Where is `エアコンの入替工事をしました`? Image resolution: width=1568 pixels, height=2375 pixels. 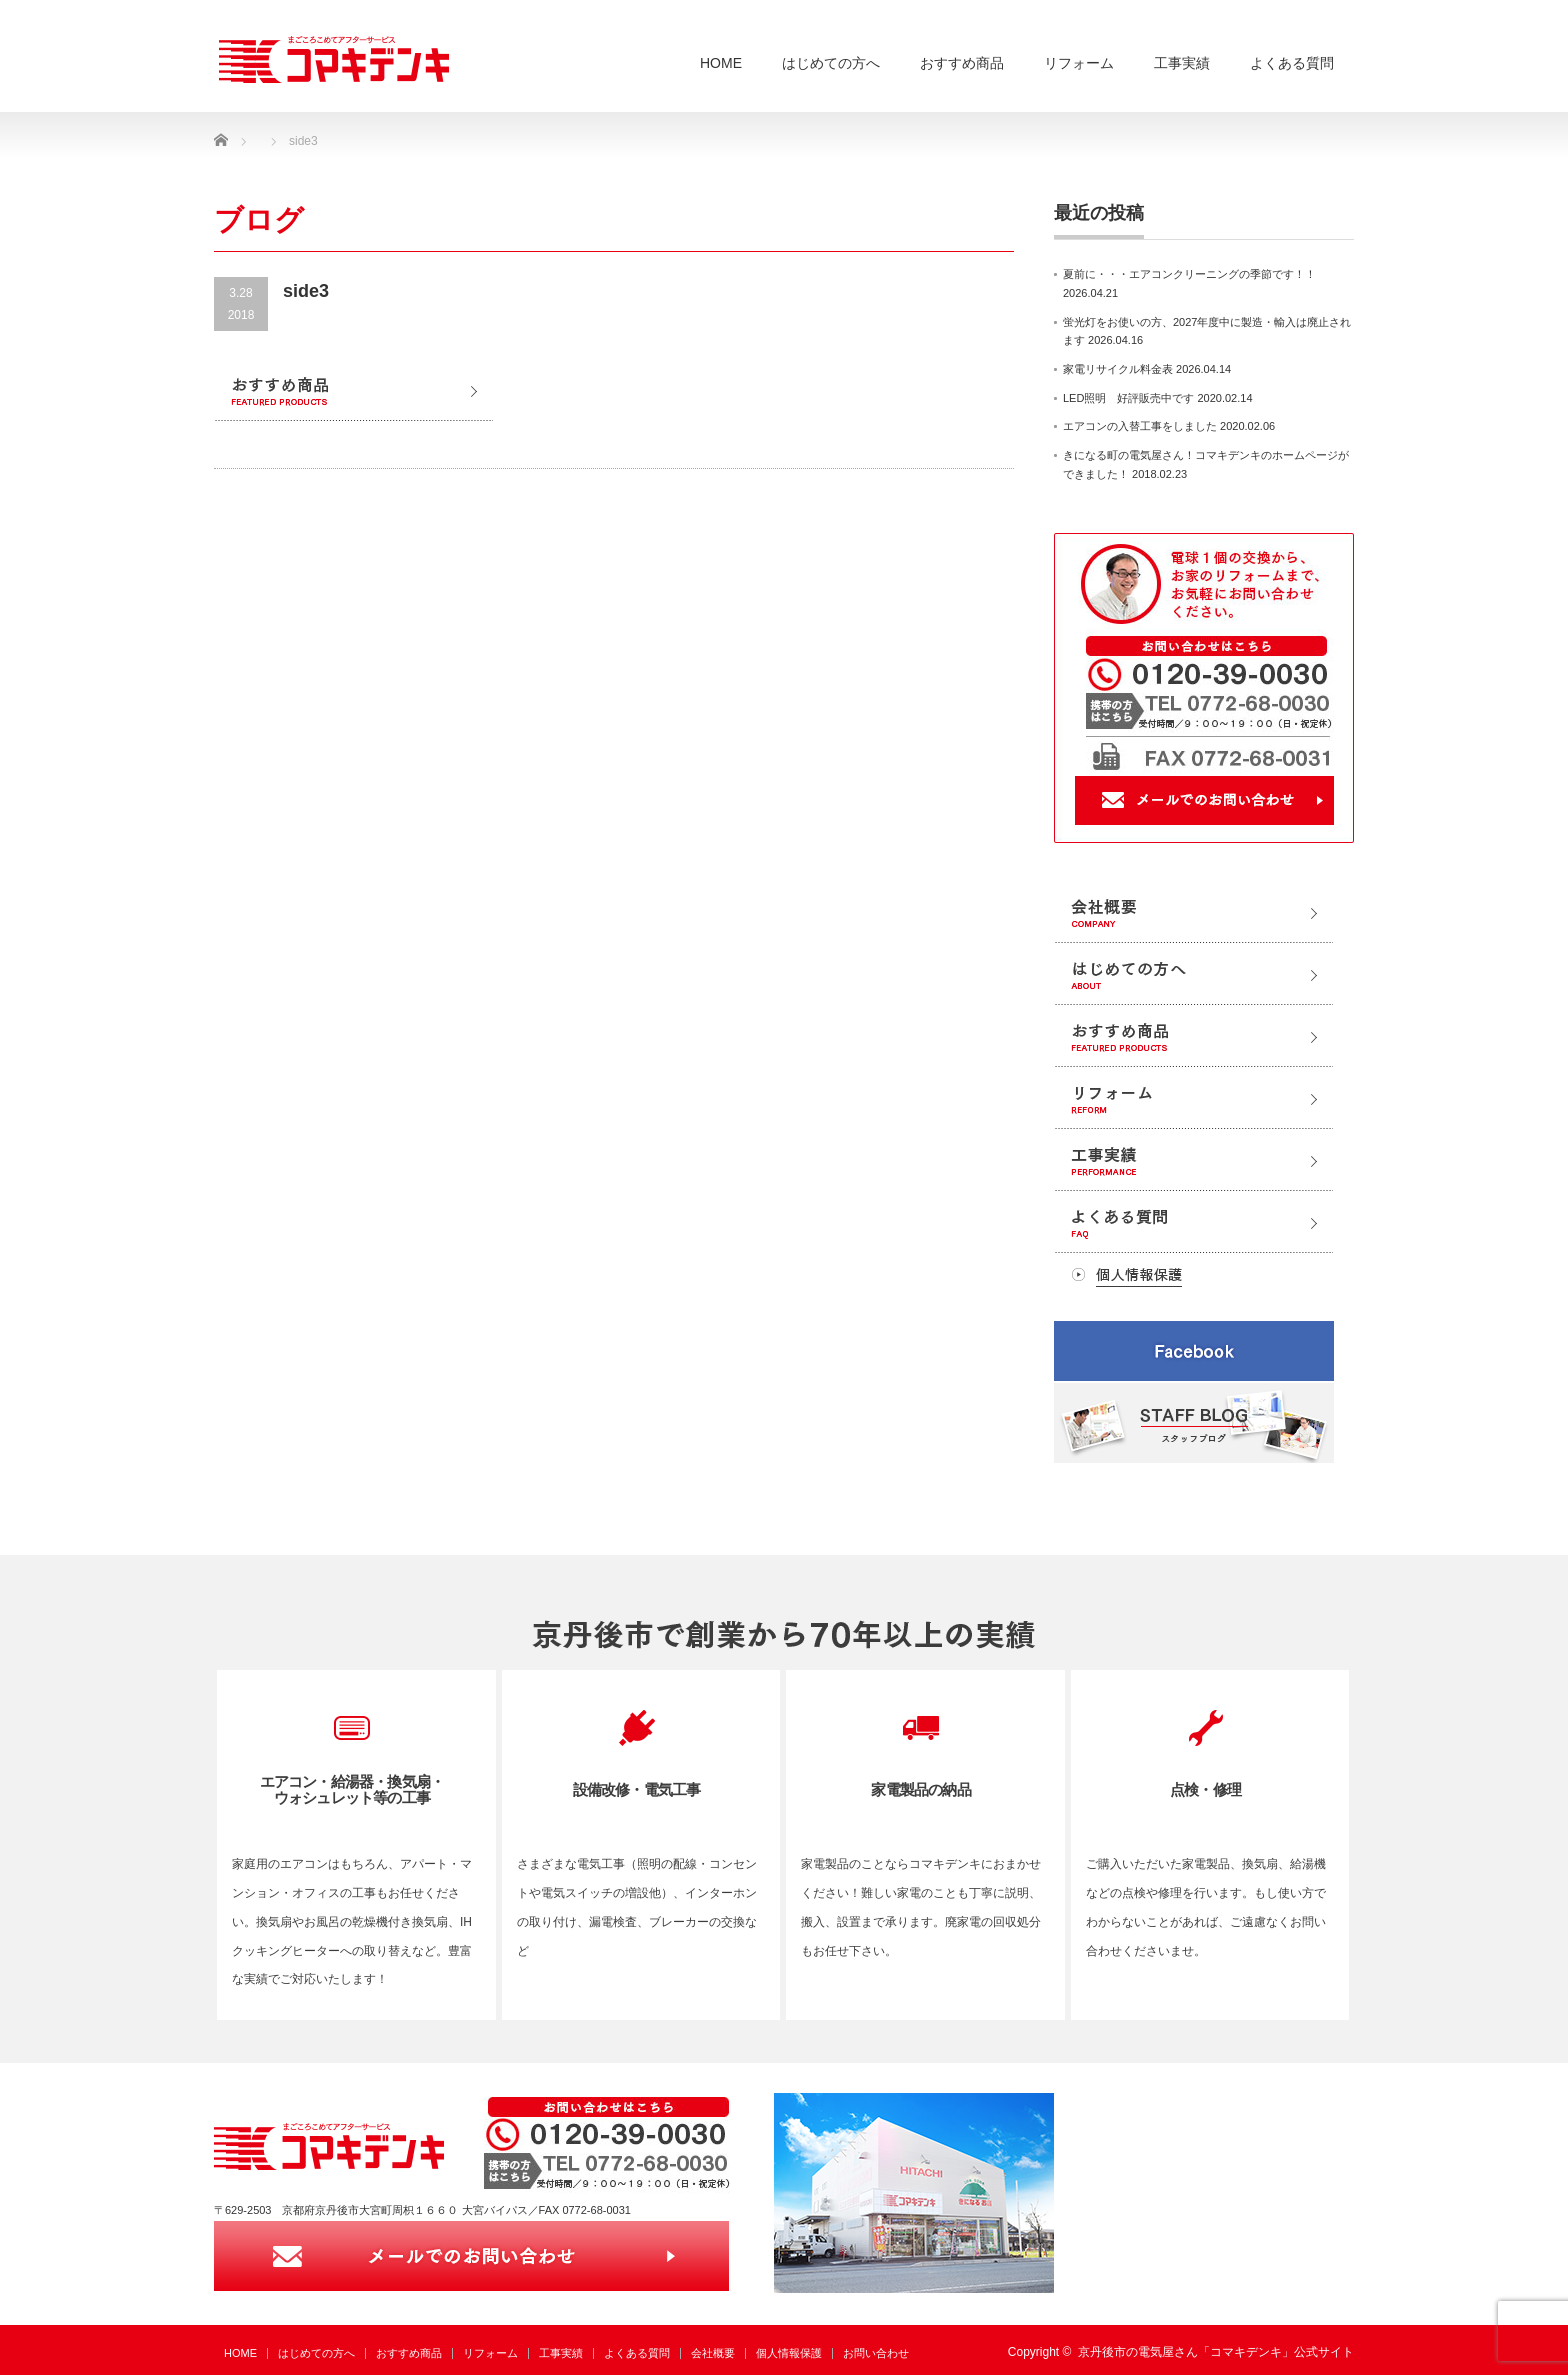
エアコンの入替工事をしました is located at coordinates (1140, 426).